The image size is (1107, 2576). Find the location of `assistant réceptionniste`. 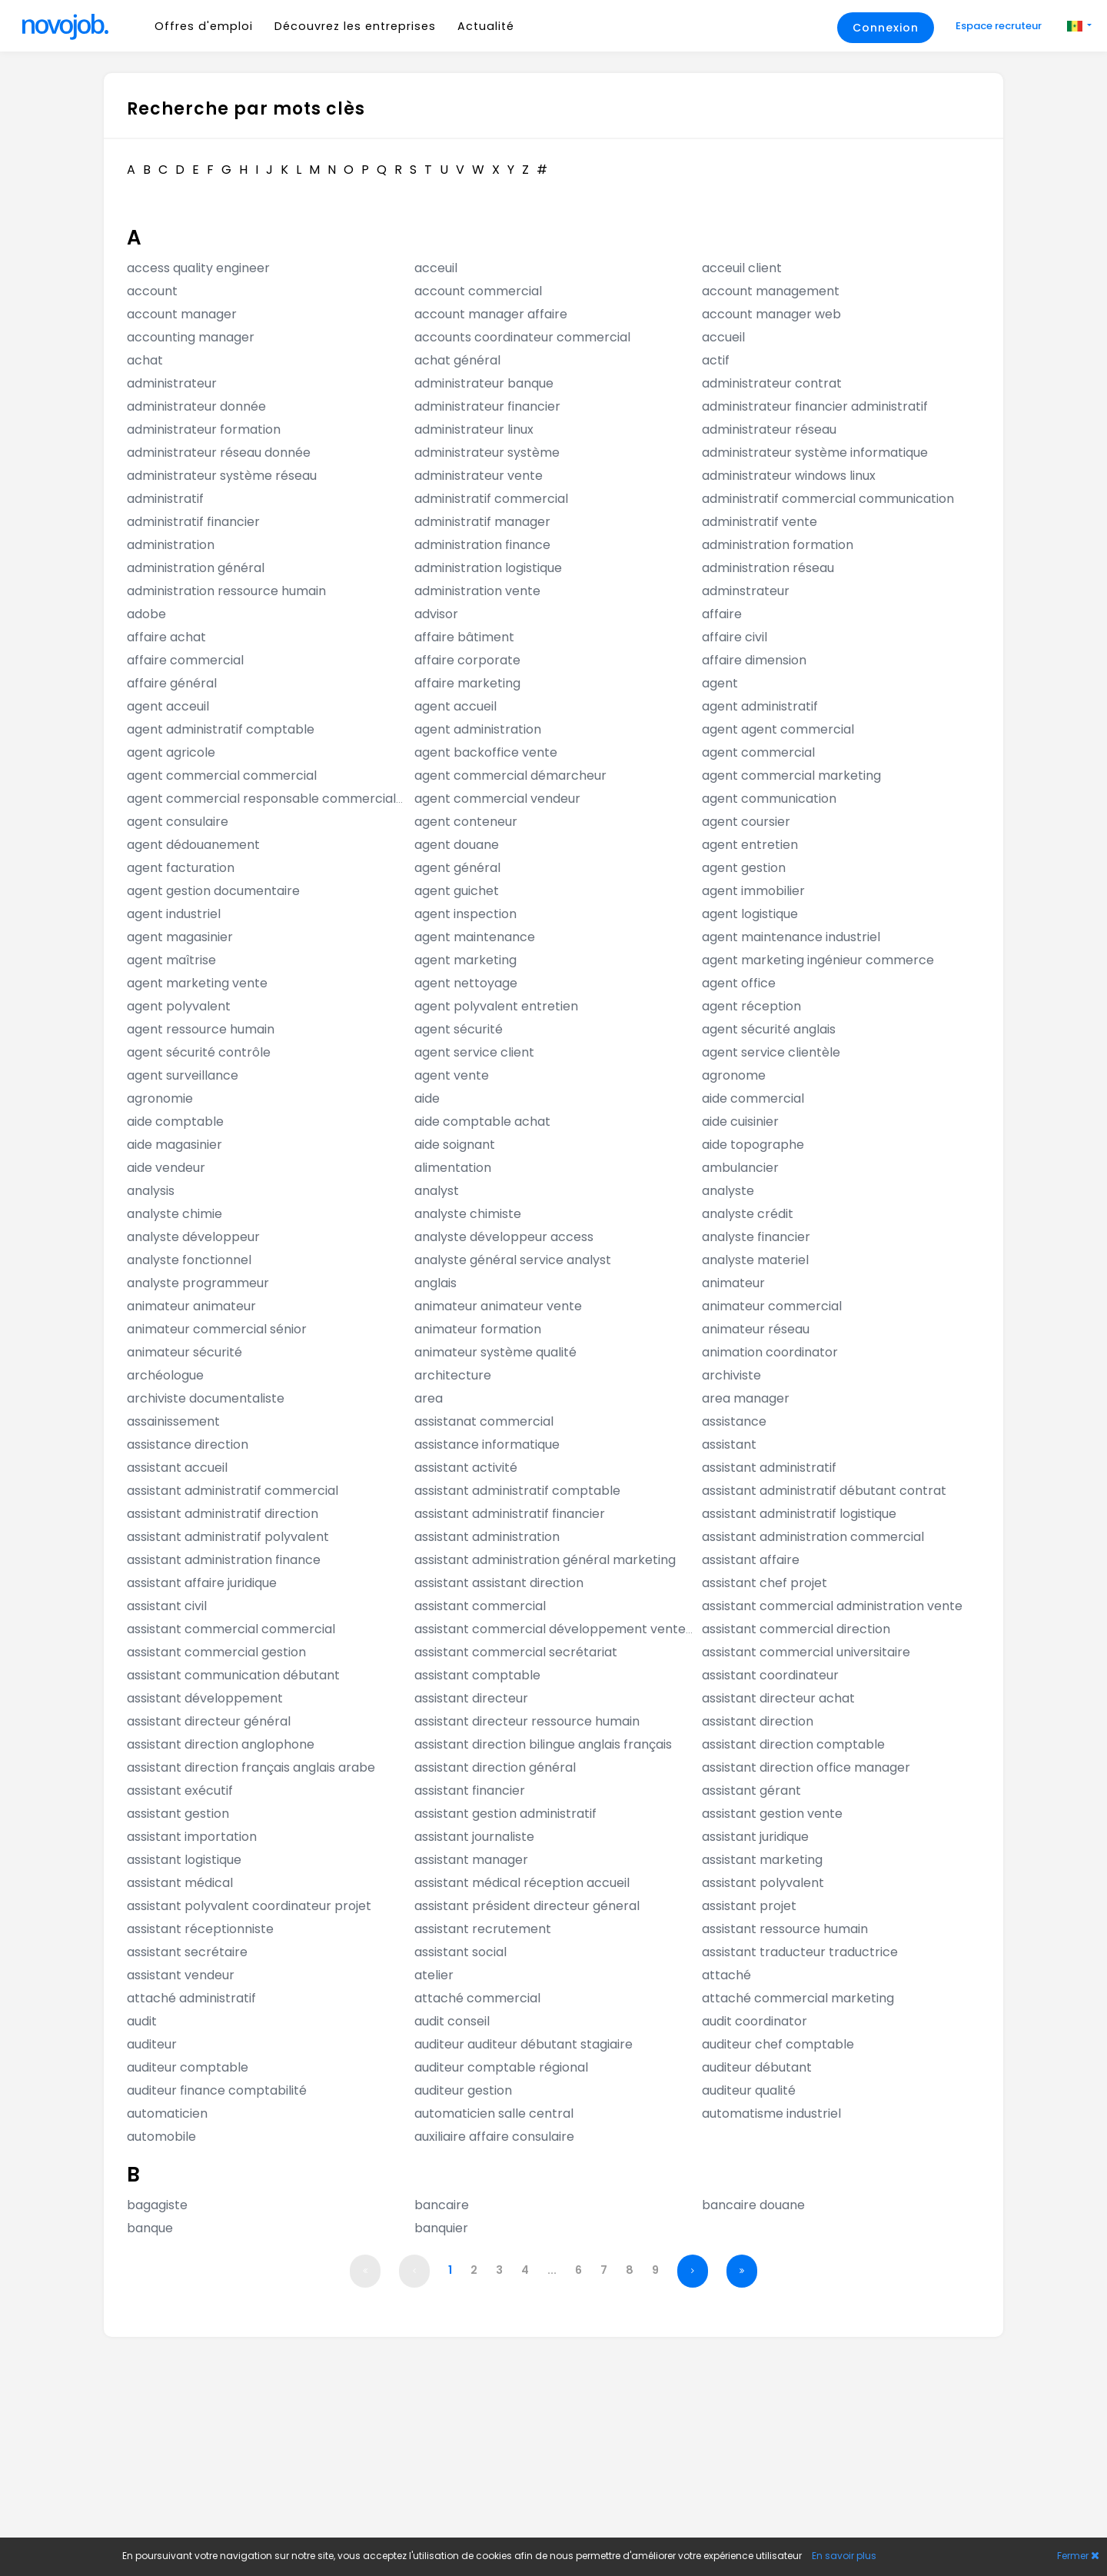

assistant réceptionniste is located at coordinates (200, 1929).